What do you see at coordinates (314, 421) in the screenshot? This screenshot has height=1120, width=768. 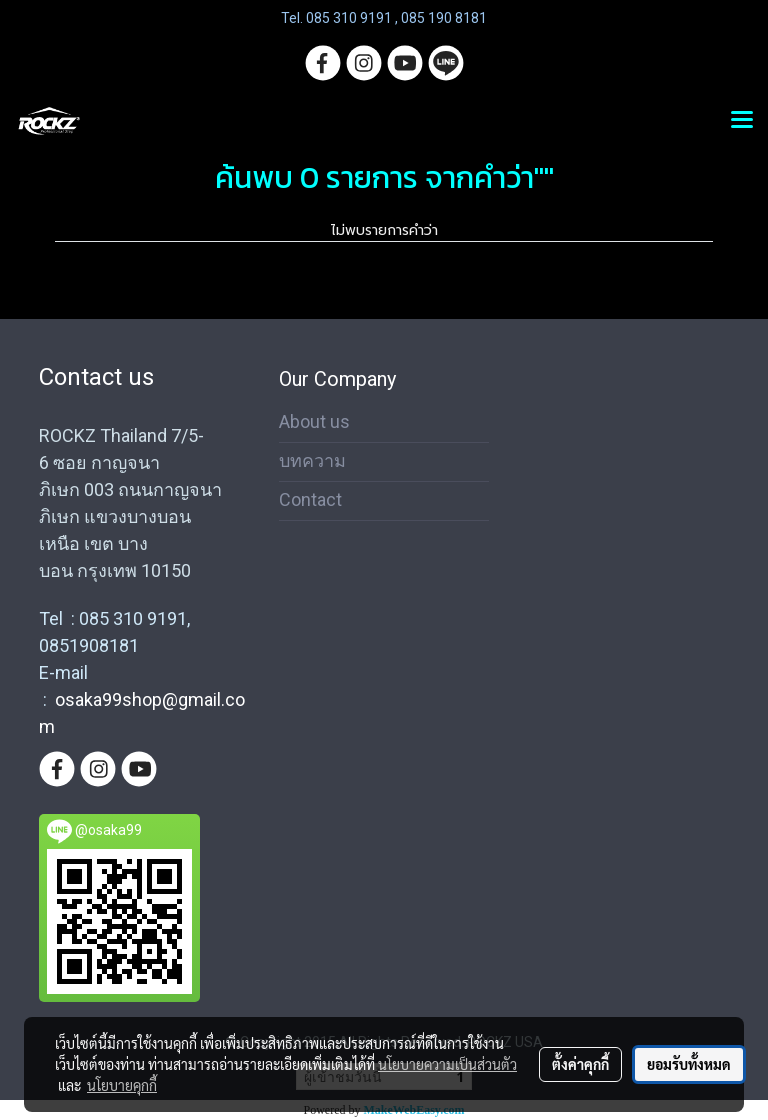 I see `About us` at bounding box center [314, 421].